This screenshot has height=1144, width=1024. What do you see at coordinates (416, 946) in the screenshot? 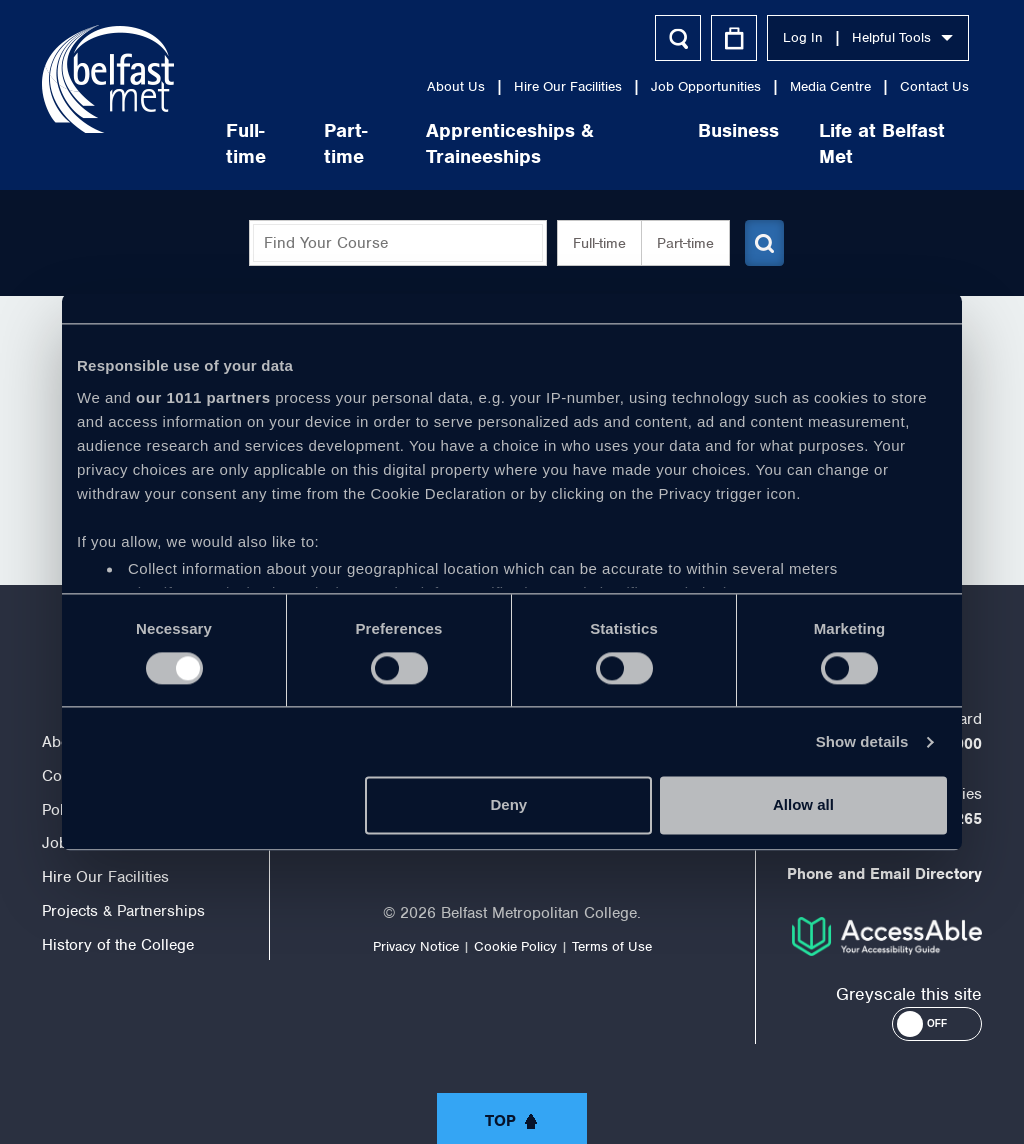
I see `Privacy Notice` at bounding box center [416, 946].